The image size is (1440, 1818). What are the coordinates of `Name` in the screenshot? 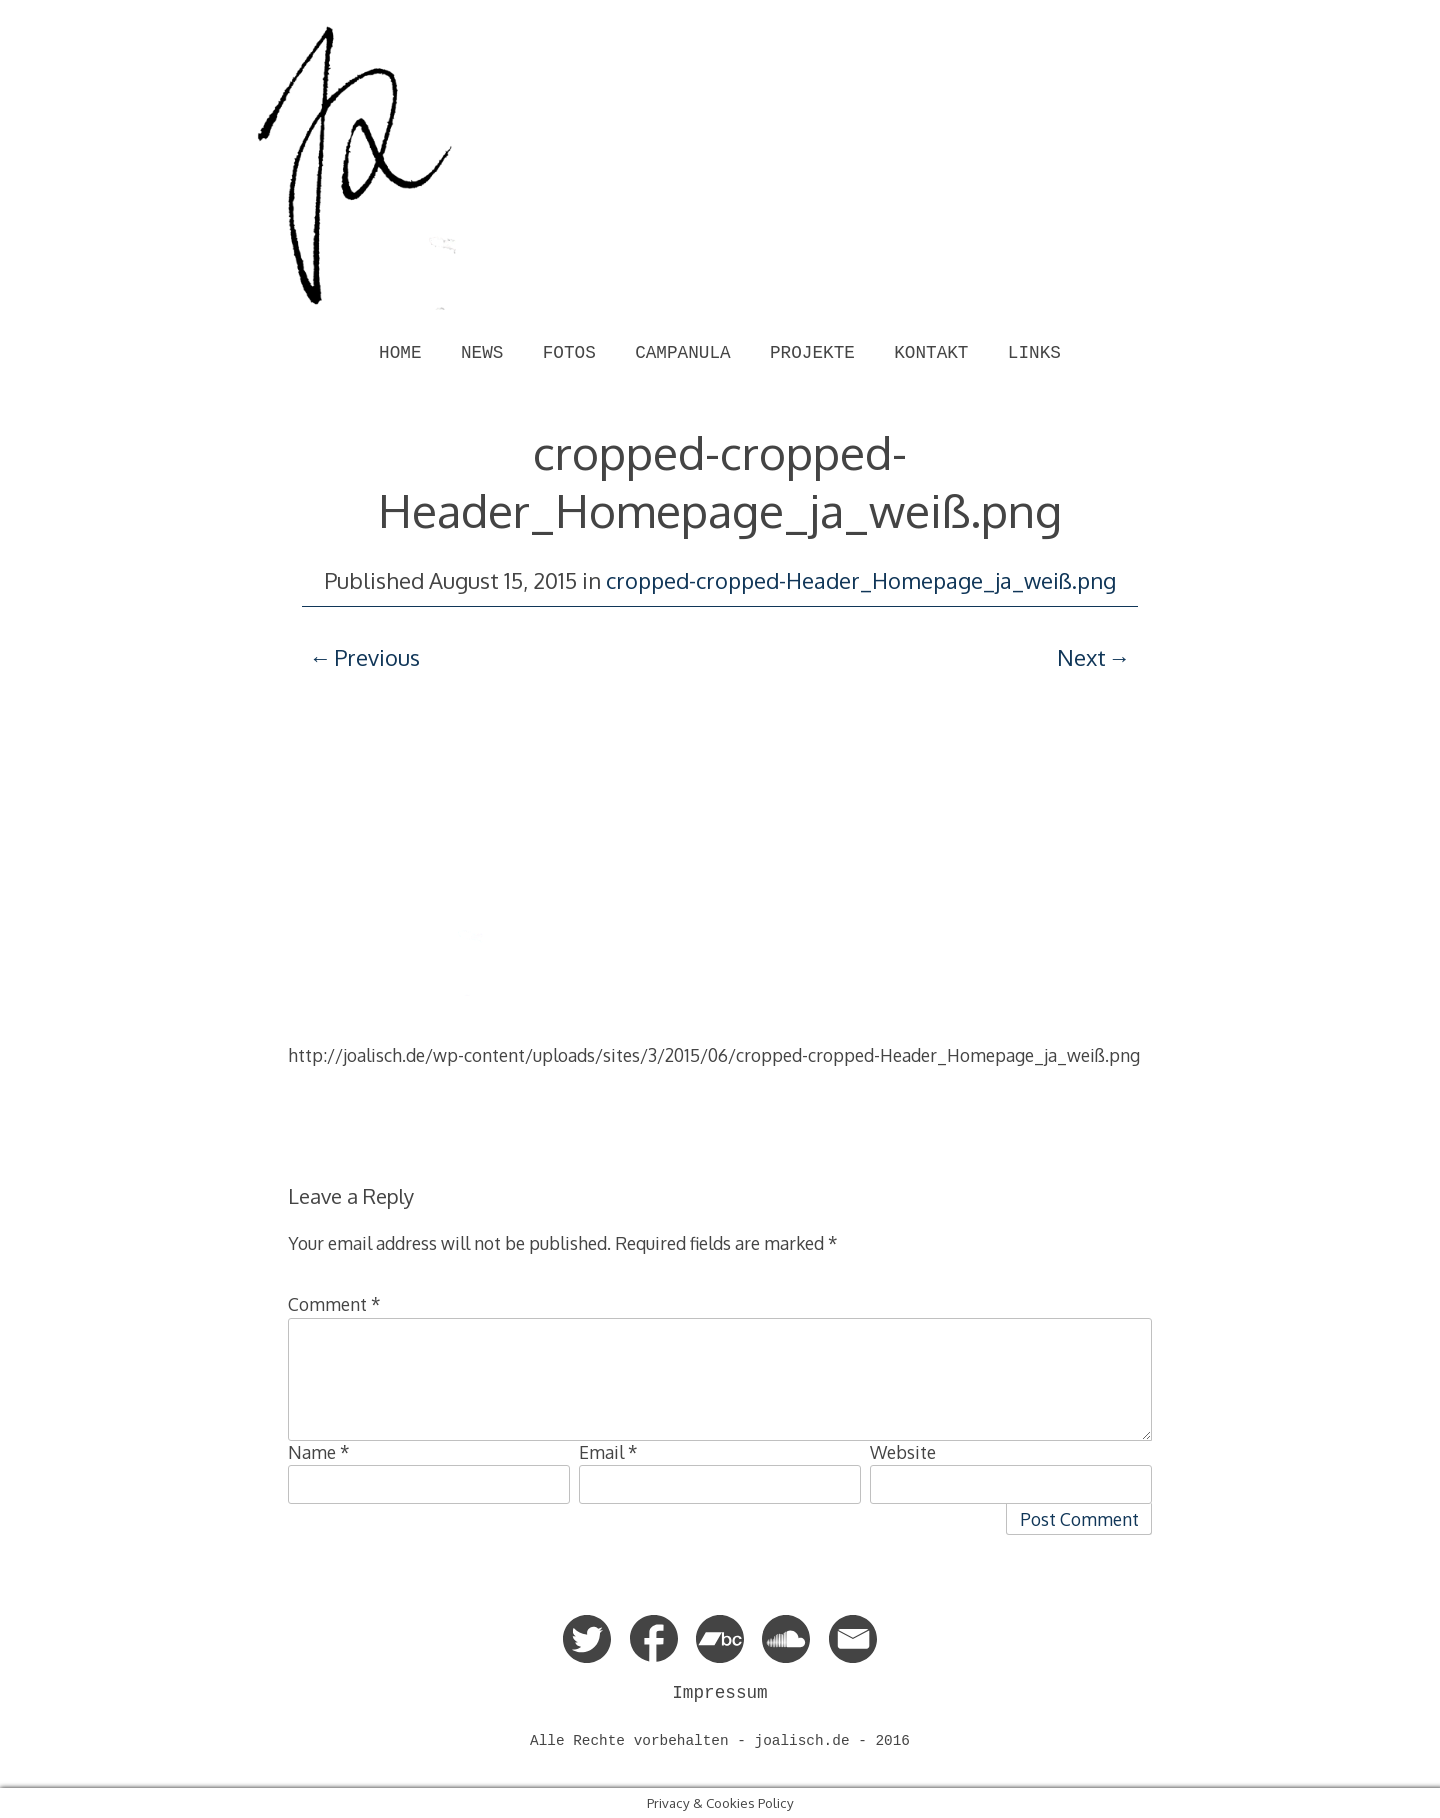 It's located at (319, 1452).